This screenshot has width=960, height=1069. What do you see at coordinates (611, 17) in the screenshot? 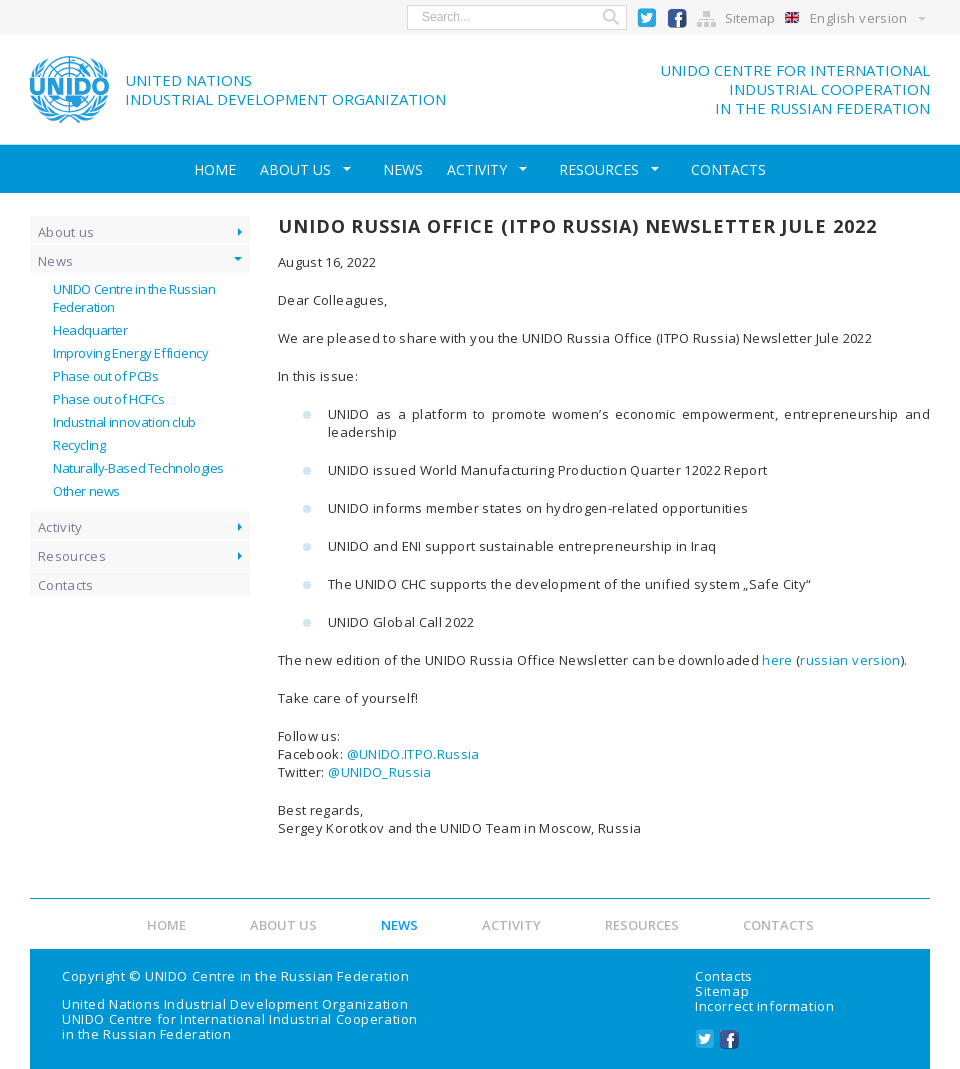
I see `Search` at bounding box center [611, 17].